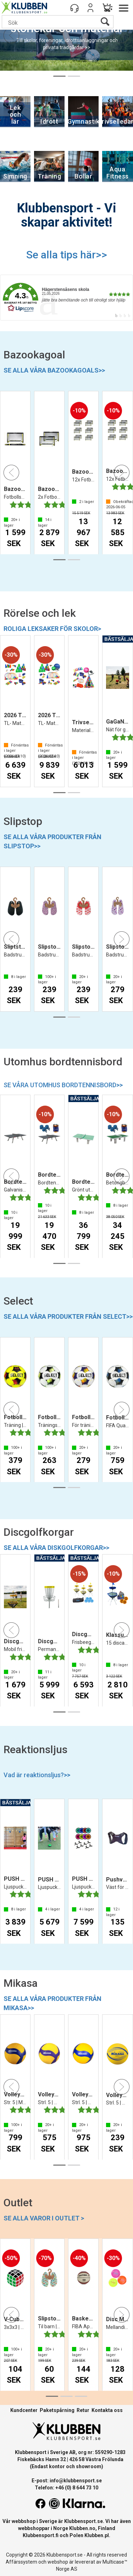  What do you see at coordinates (52, 628) in the screenshot?
I see `ROLIGA LEKSAKER FÖR SKOLOR>` at bounding box center [52, 628].